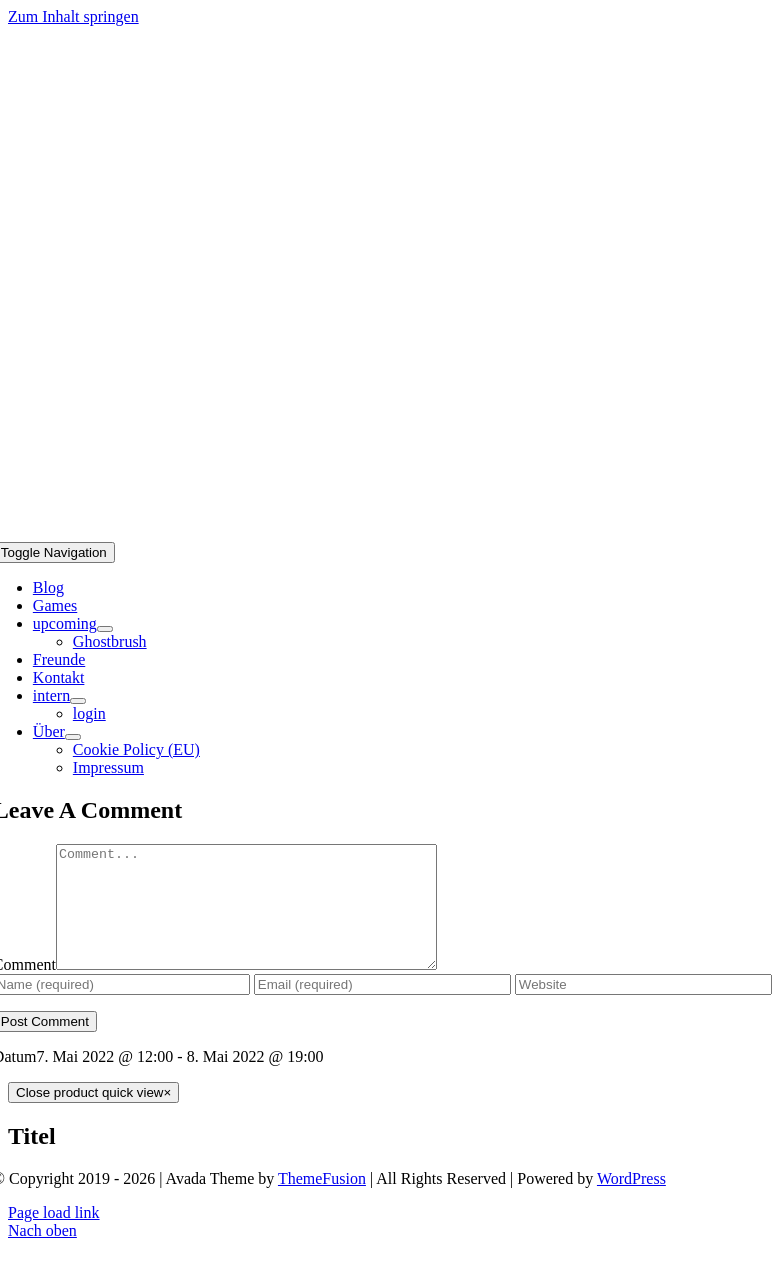 The width and height of the screenshot is (775, 1272). What do you see at coordinates (54, 1236) in the screenshot?
I see `Page load link` at bounding box center [54, 1236].